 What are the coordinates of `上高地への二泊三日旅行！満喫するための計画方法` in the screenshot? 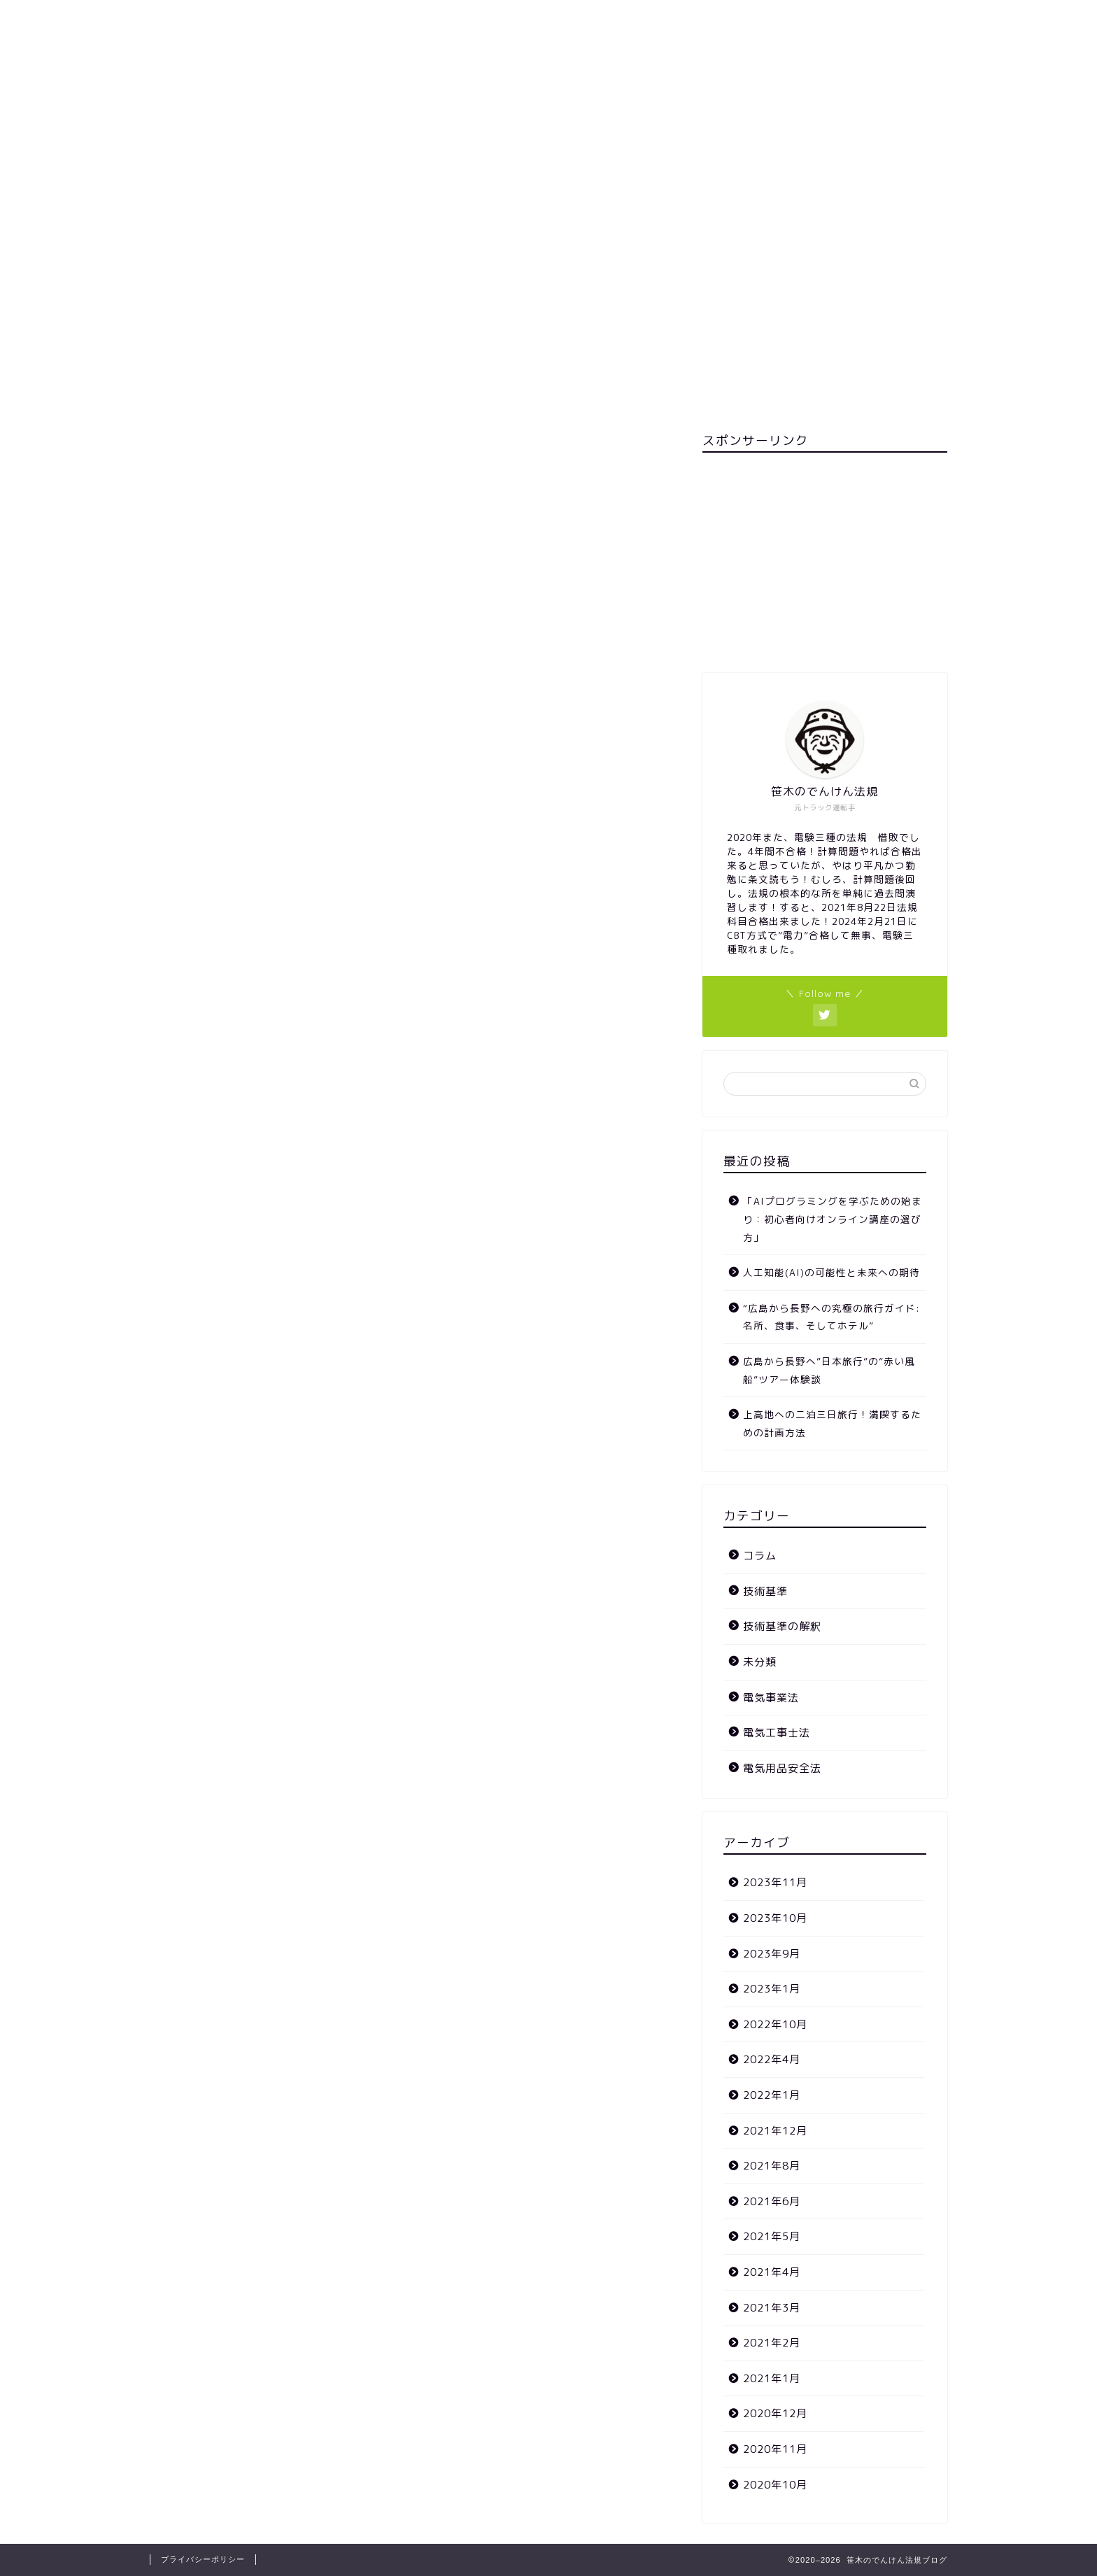 It's located at (832, 1423).